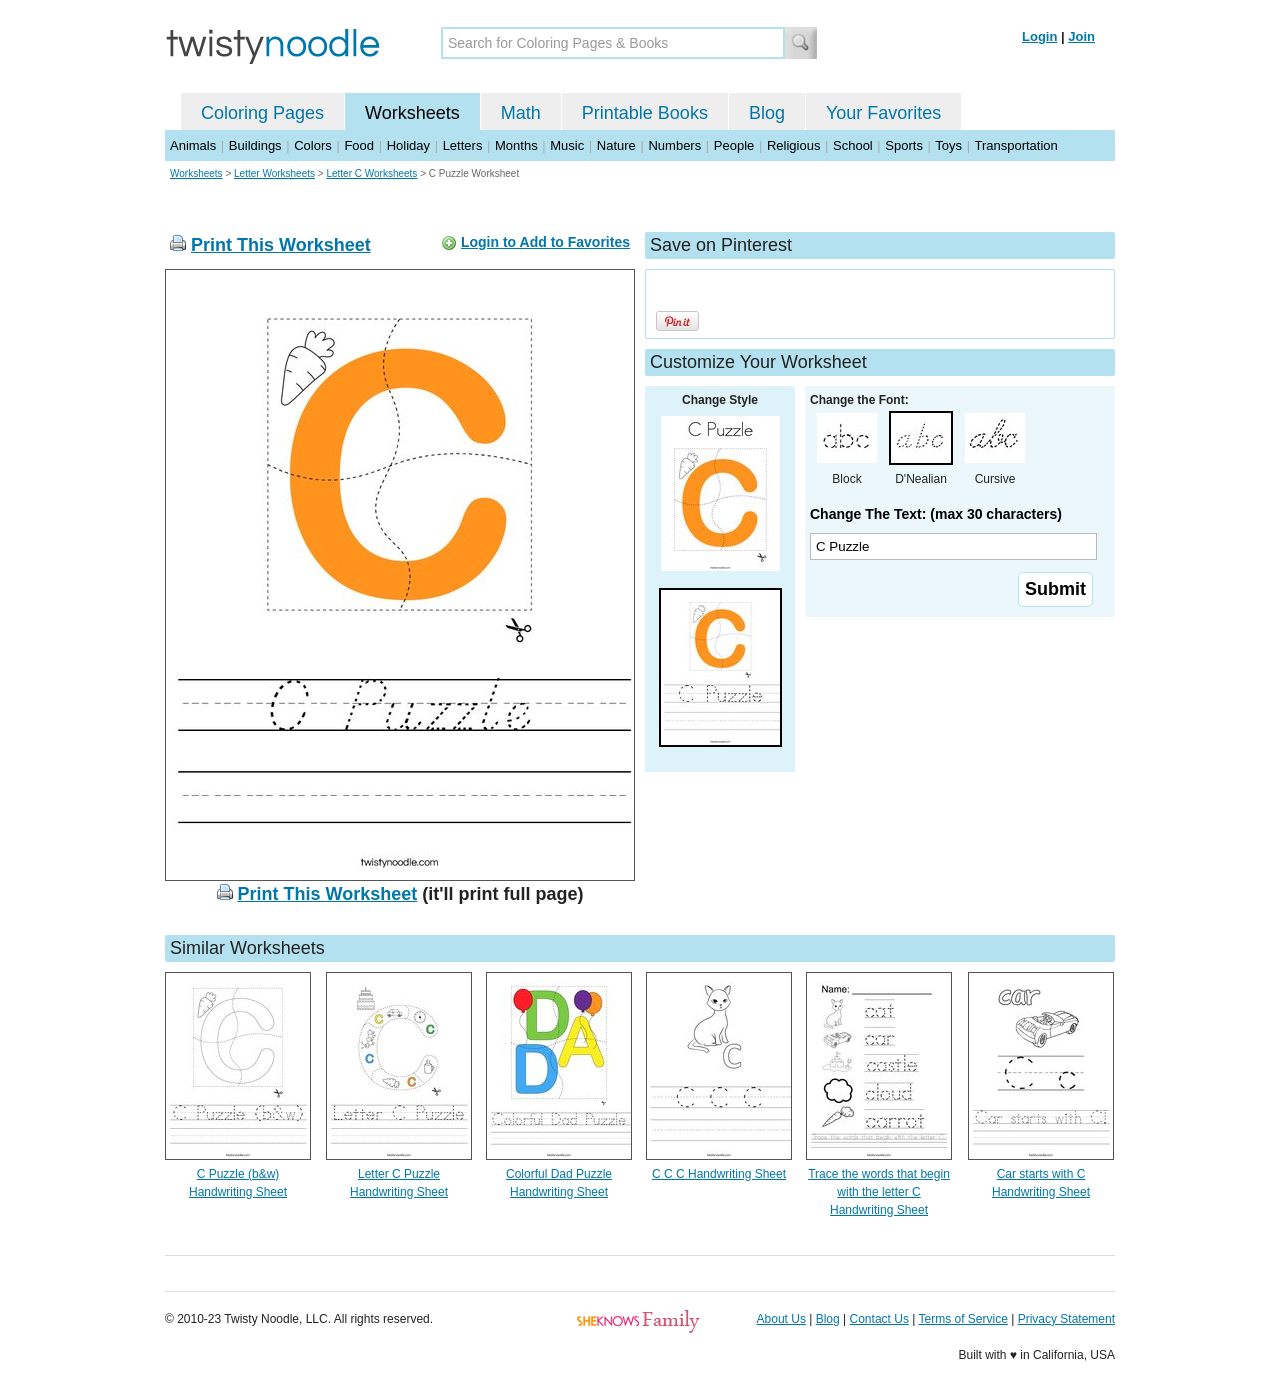 The image size is (1280, 1400). Describe the element at coordinates (359, 145) in the screenshot. I see `Food` at that location.